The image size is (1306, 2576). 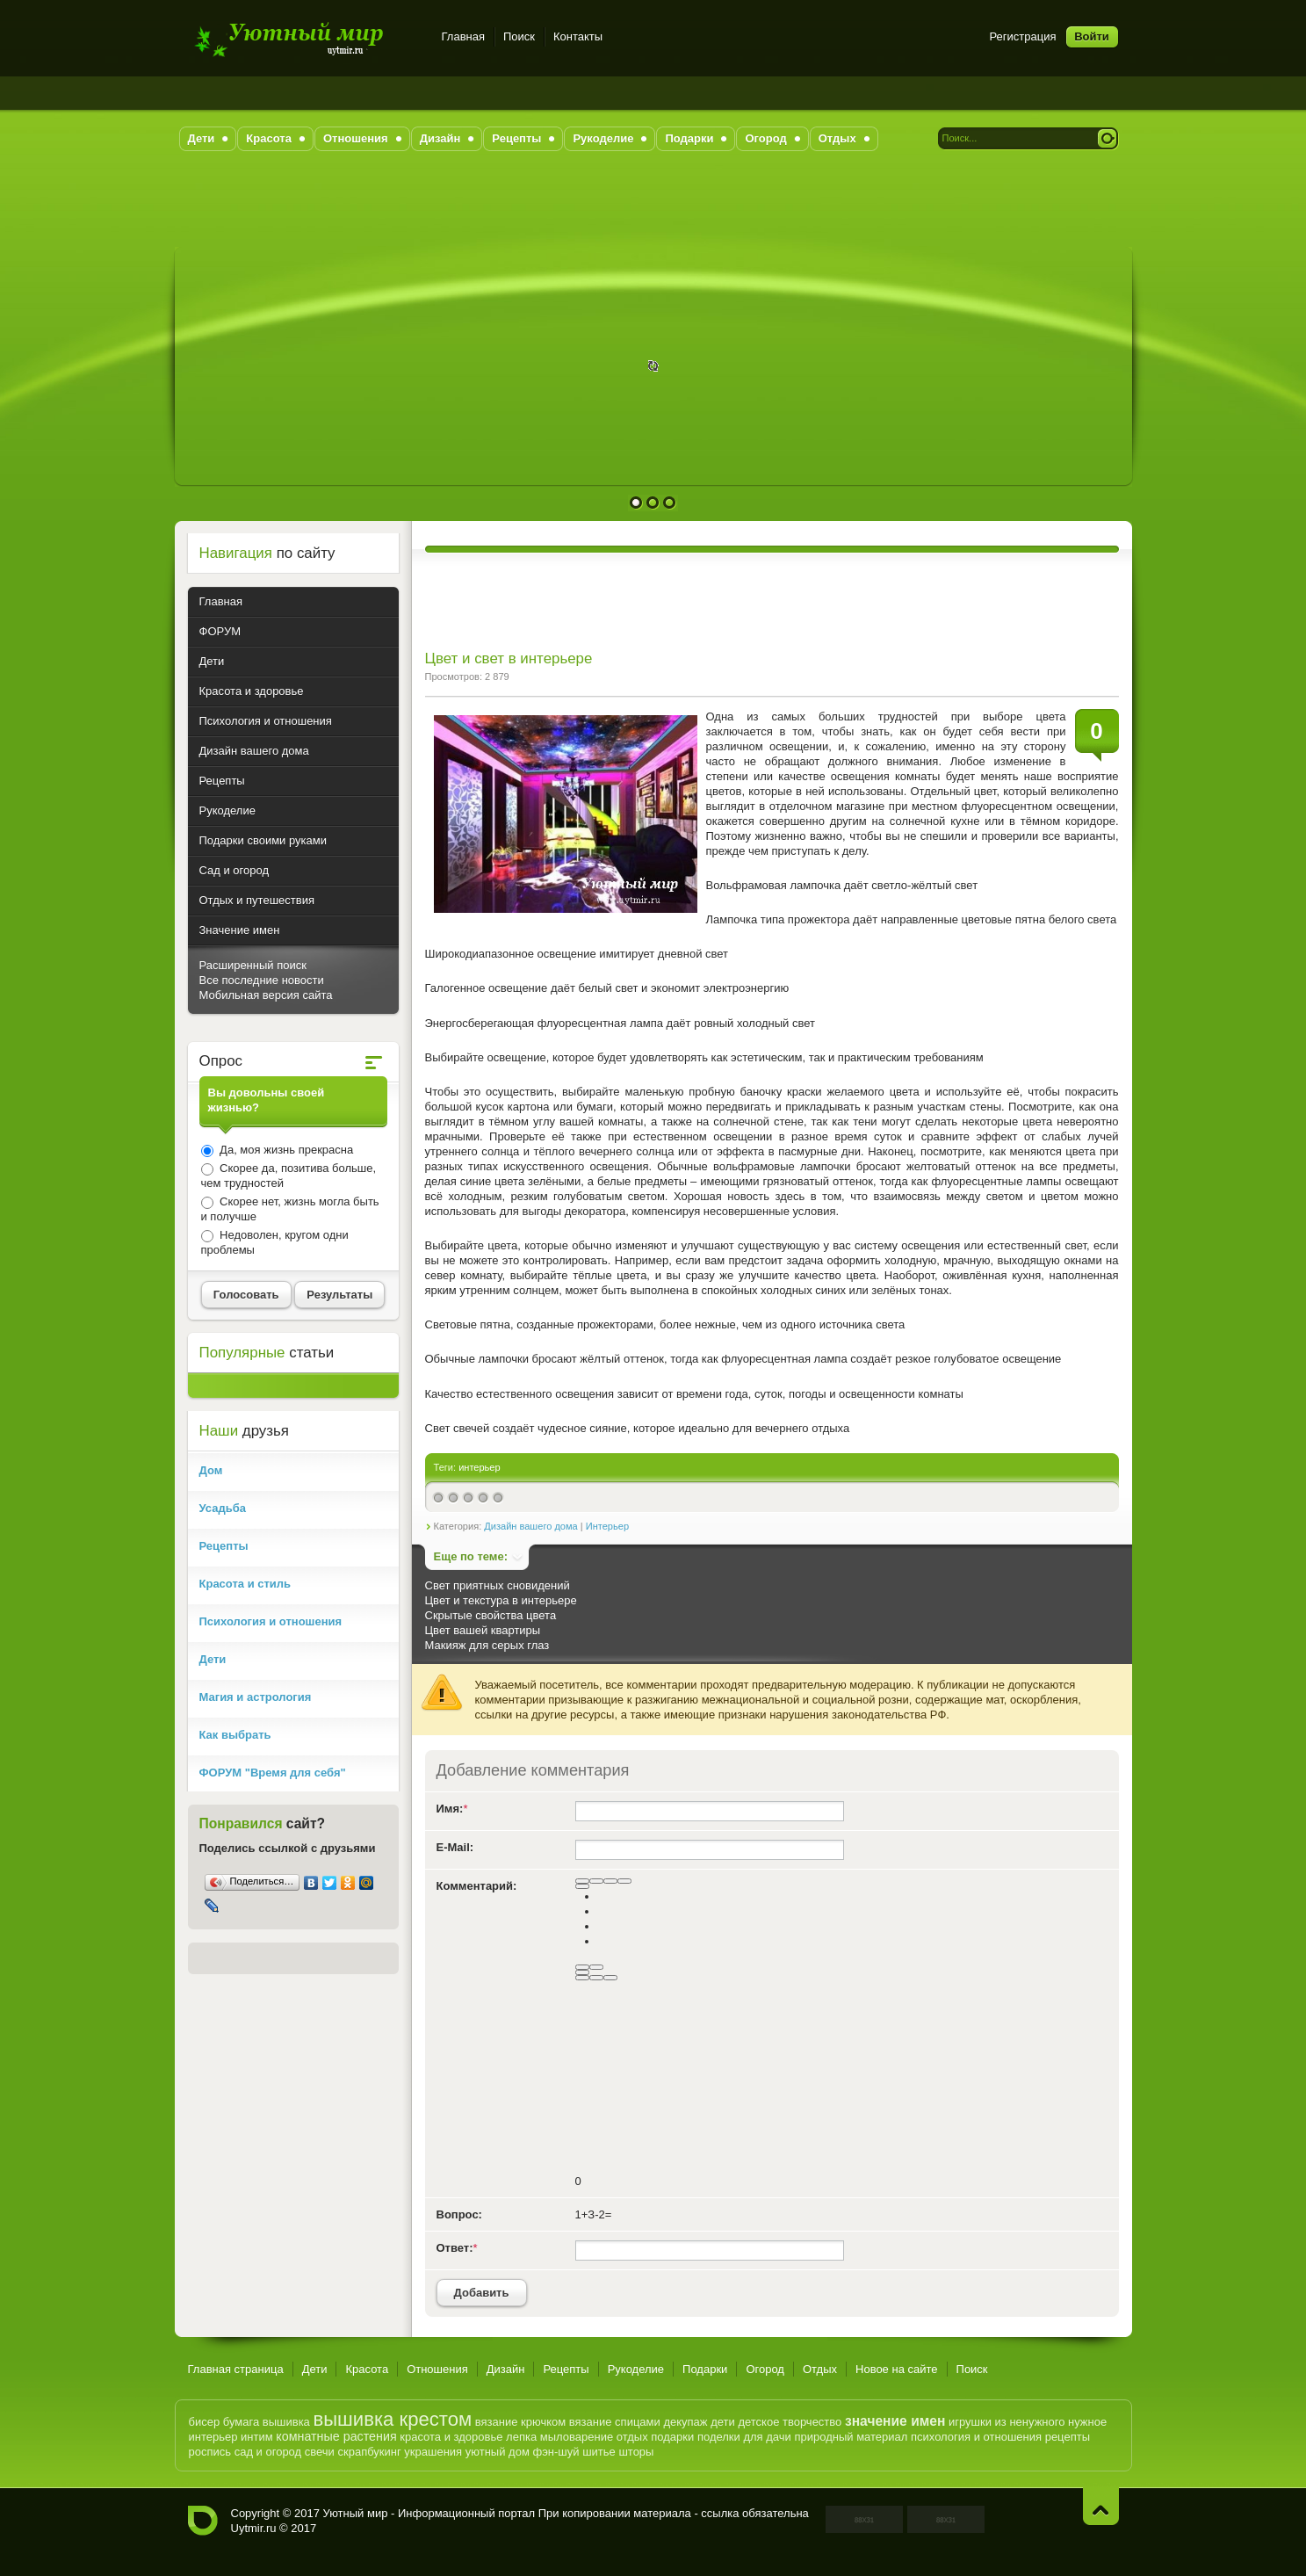 I want to click on Огород, so click(x=765, y=2369).